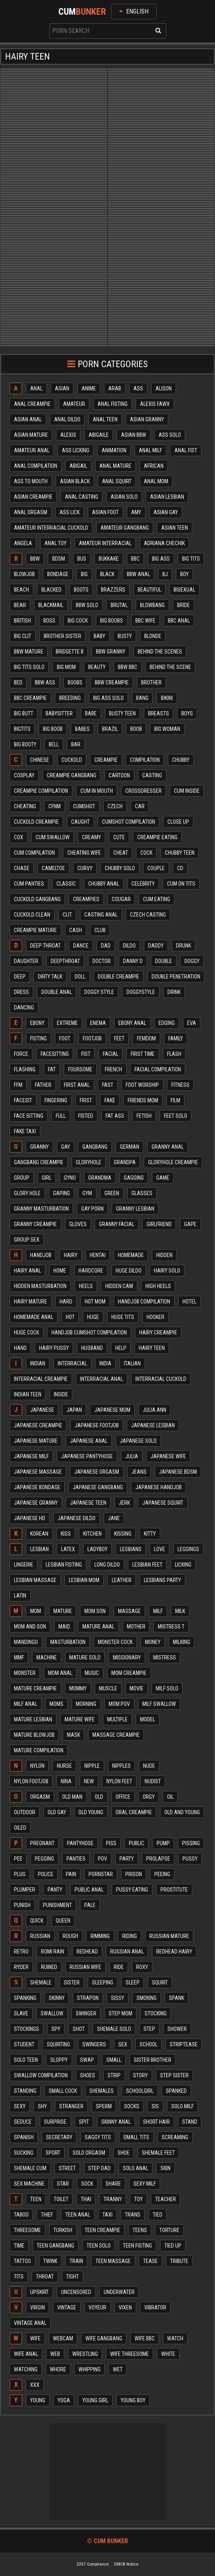 This screenshot has height=2576, width=215. Describe the element at coordinates (95, 1611) in the screenshot. I see `Mom son` at that location.